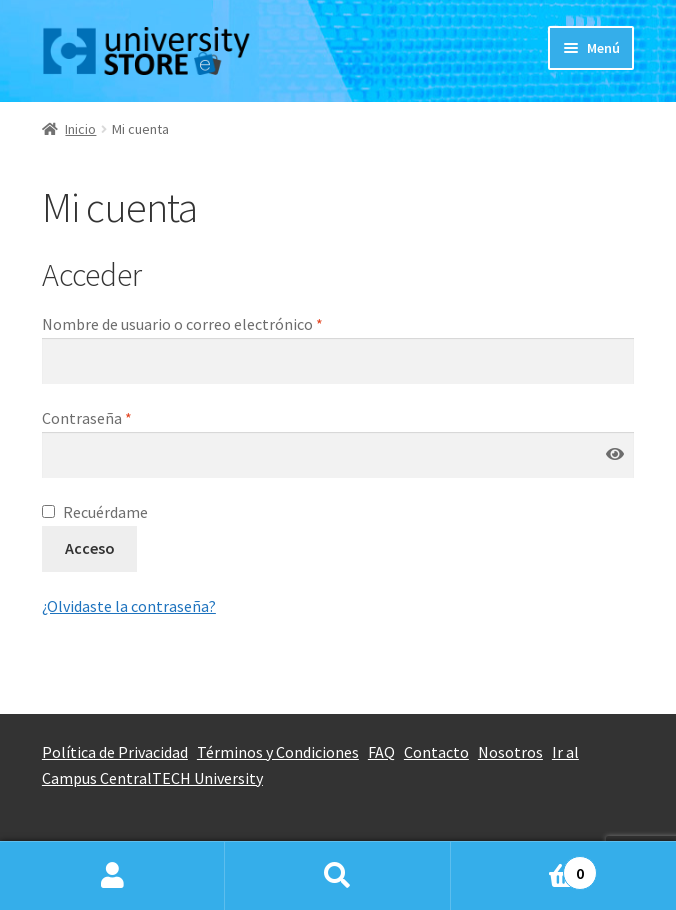 The width and height of the screenshot is (676, 910). What do you see at coordinates (129, 606) in the screenshot?
I see `¿Olvidaste la contraseña?` at bounding box center [129, 606].